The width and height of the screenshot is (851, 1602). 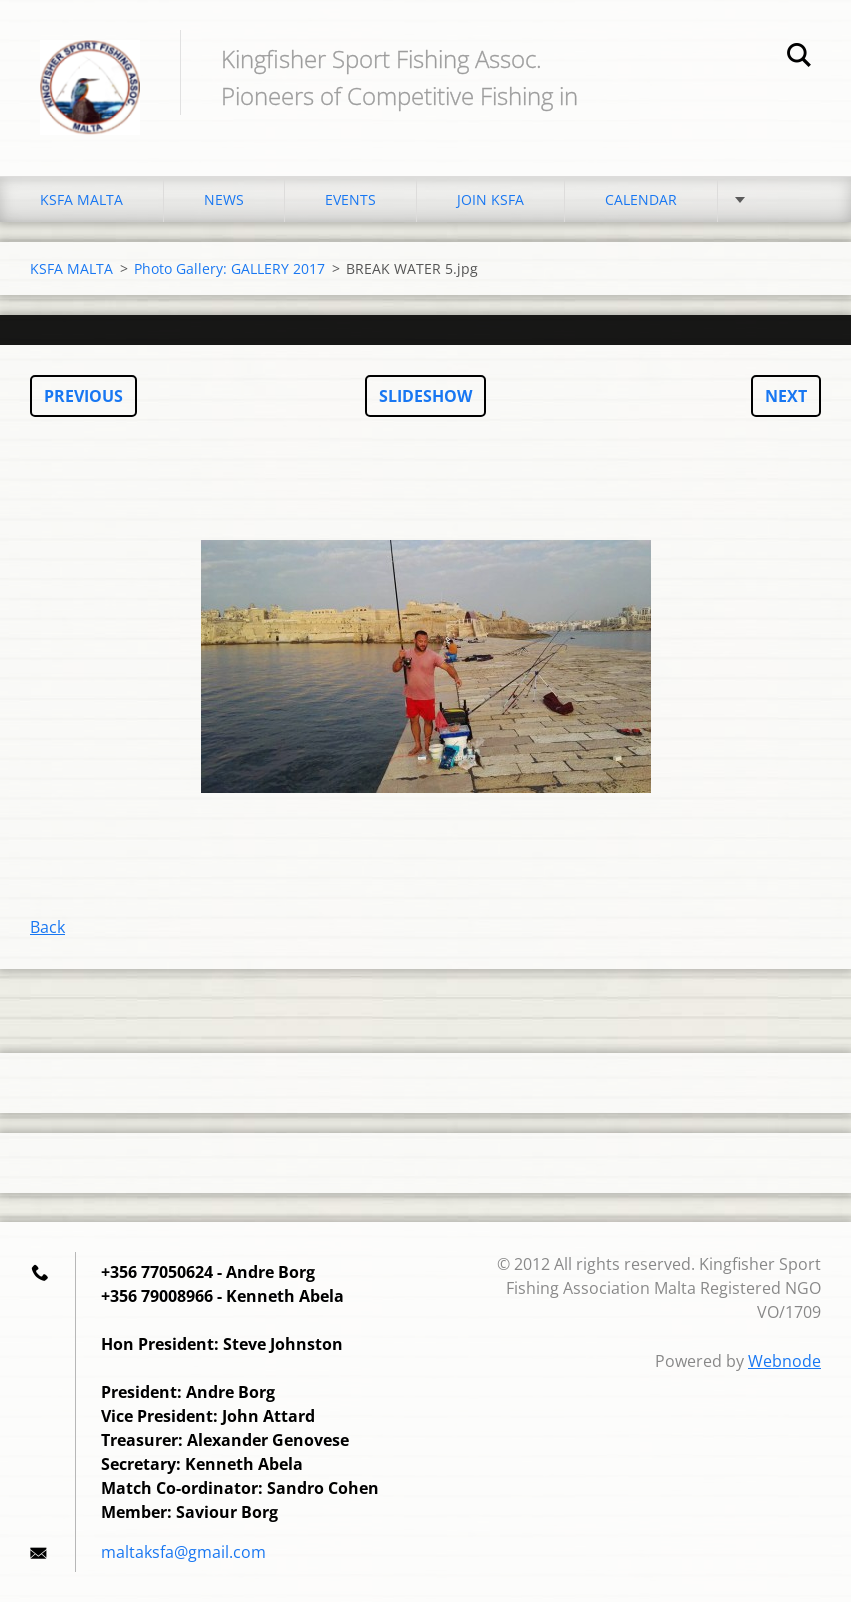 What do you see at coordinates (350, 199) in the screenshot?
I see `EVENTS` at bounding box center [350, 199].